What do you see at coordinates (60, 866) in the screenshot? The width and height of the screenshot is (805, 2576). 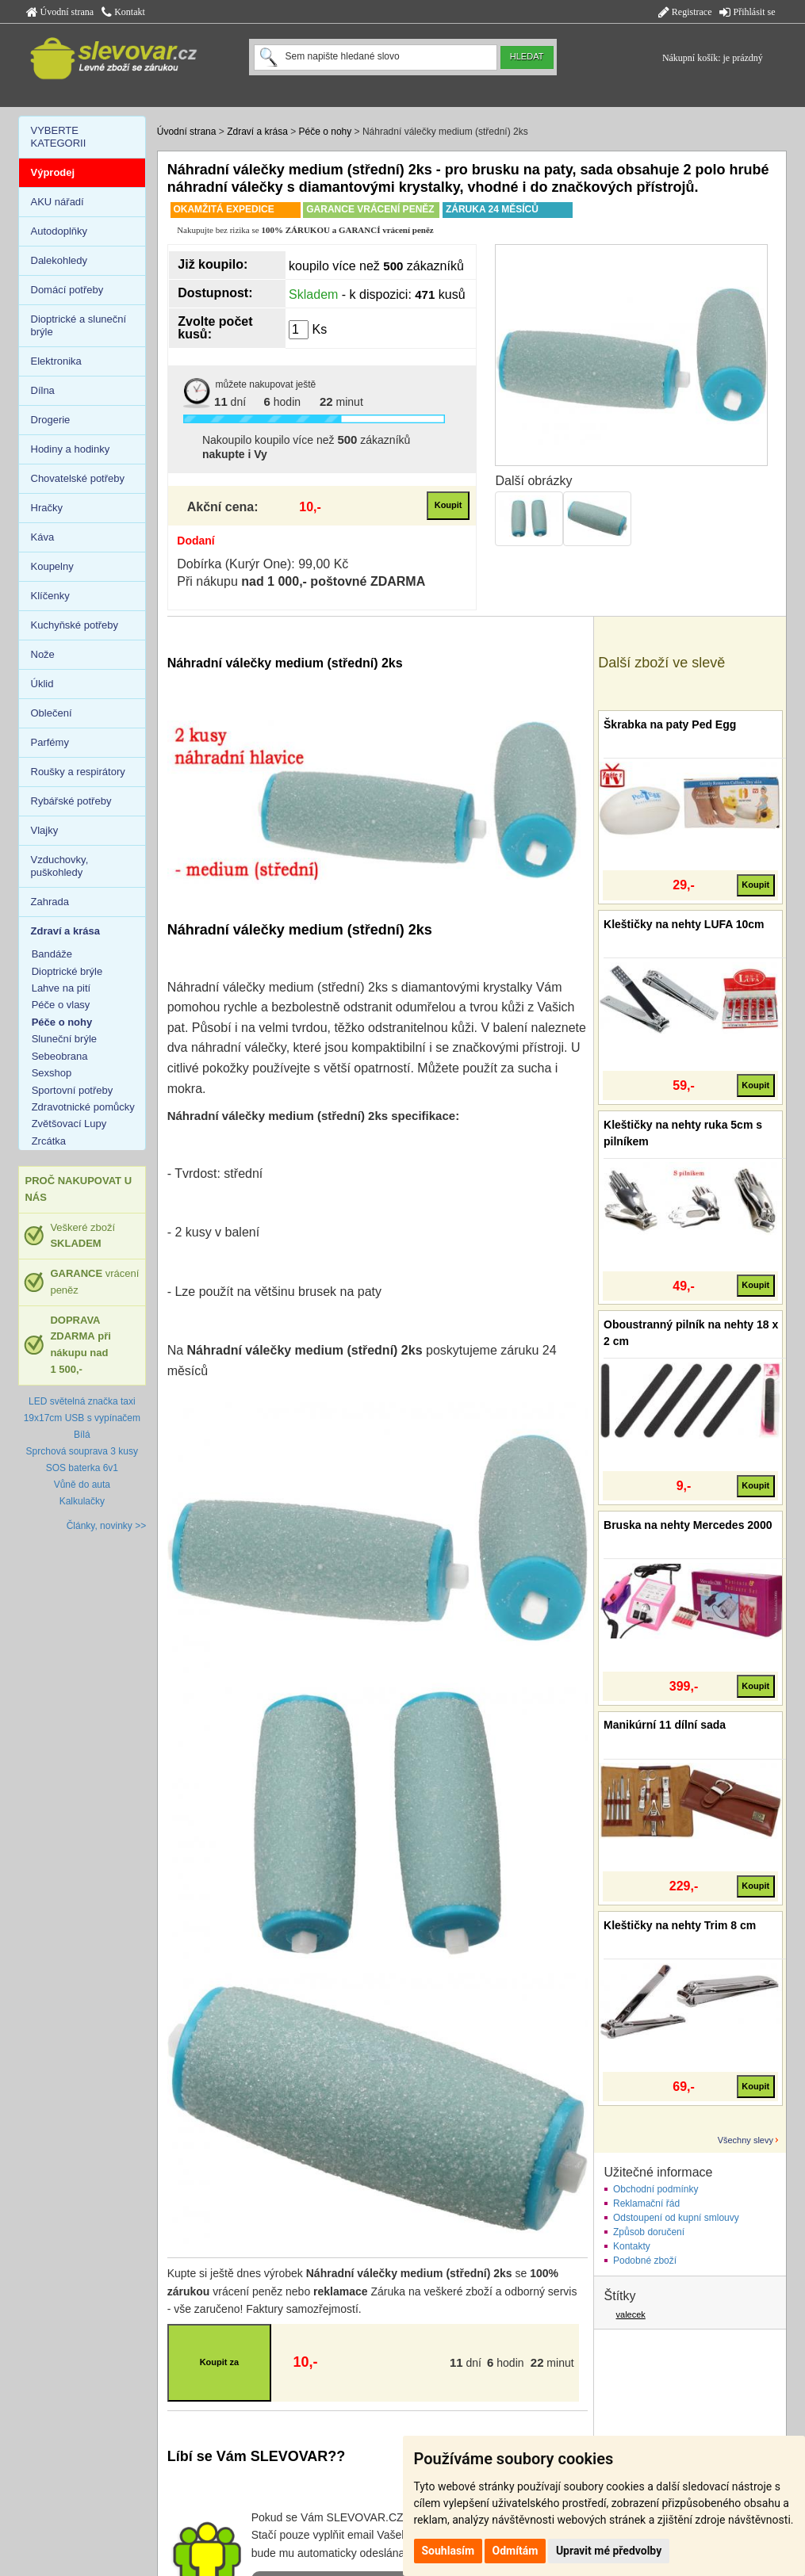 I see `Vzduchovky, puškohledy` at bounding box center [60, 866].